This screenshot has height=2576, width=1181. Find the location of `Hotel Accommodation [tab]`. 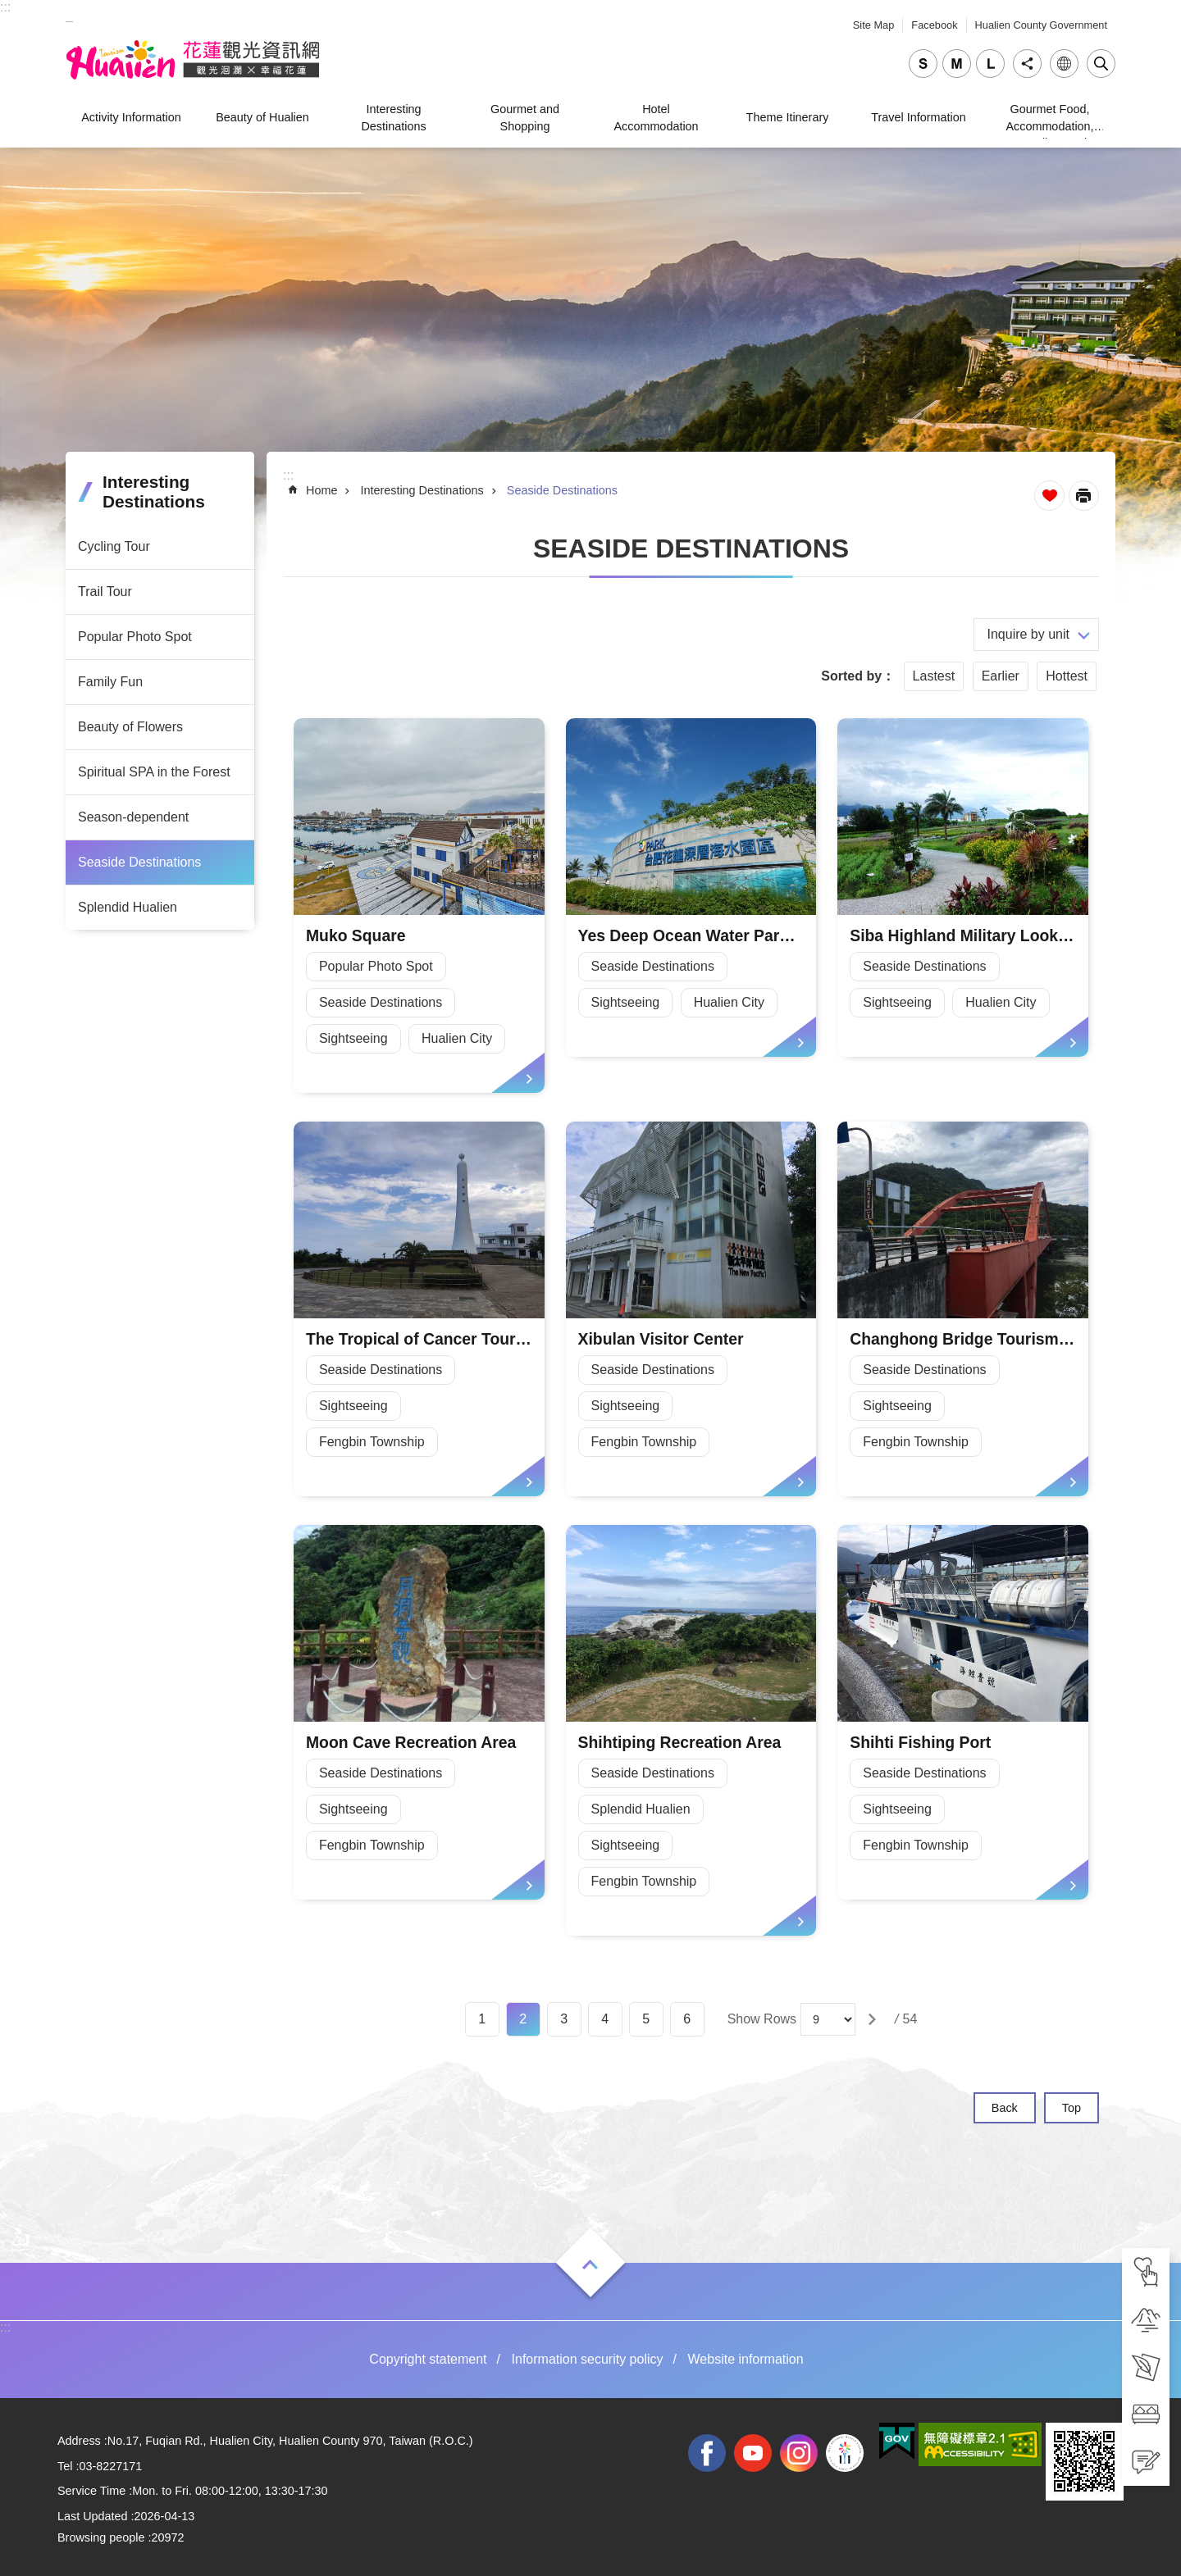

Hotel Accommodation [tab] is located at coordinates (655, 117).